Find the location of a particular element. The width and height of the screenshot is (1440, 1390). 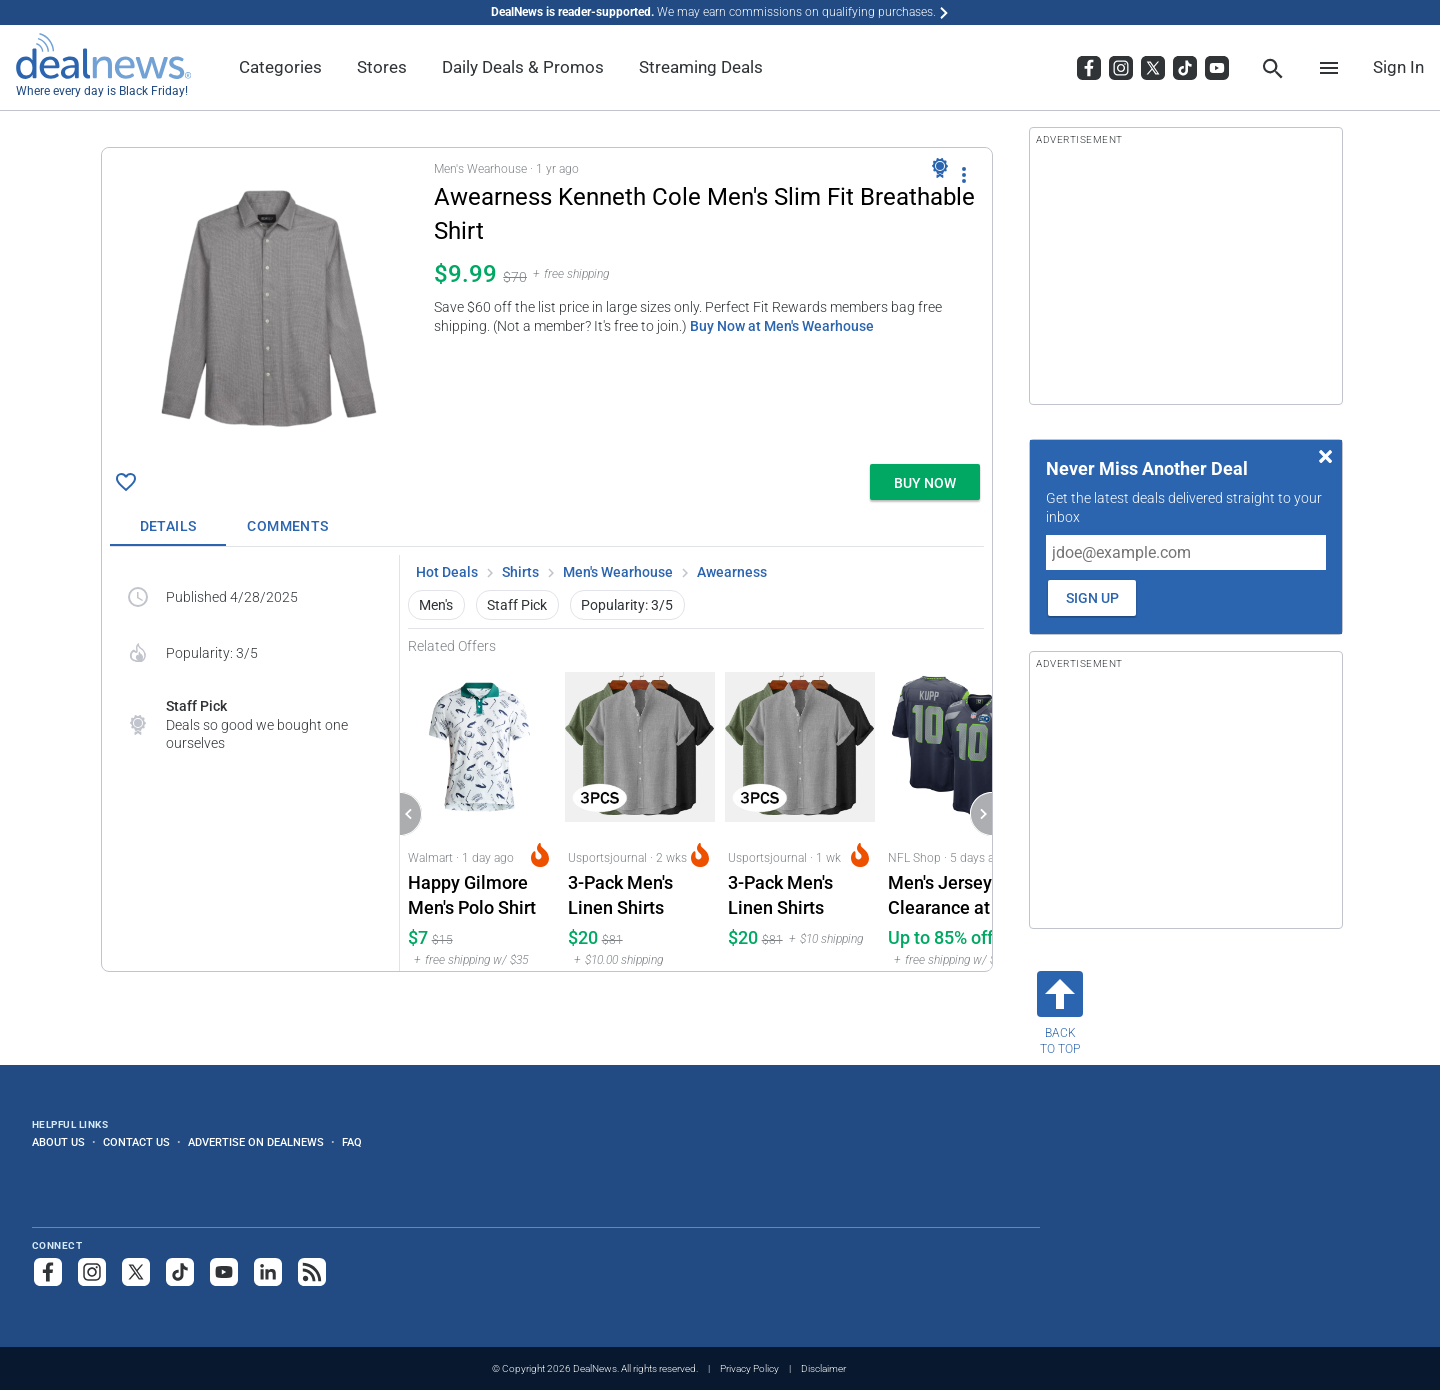

Awearness is located at coordinates (732, 572).